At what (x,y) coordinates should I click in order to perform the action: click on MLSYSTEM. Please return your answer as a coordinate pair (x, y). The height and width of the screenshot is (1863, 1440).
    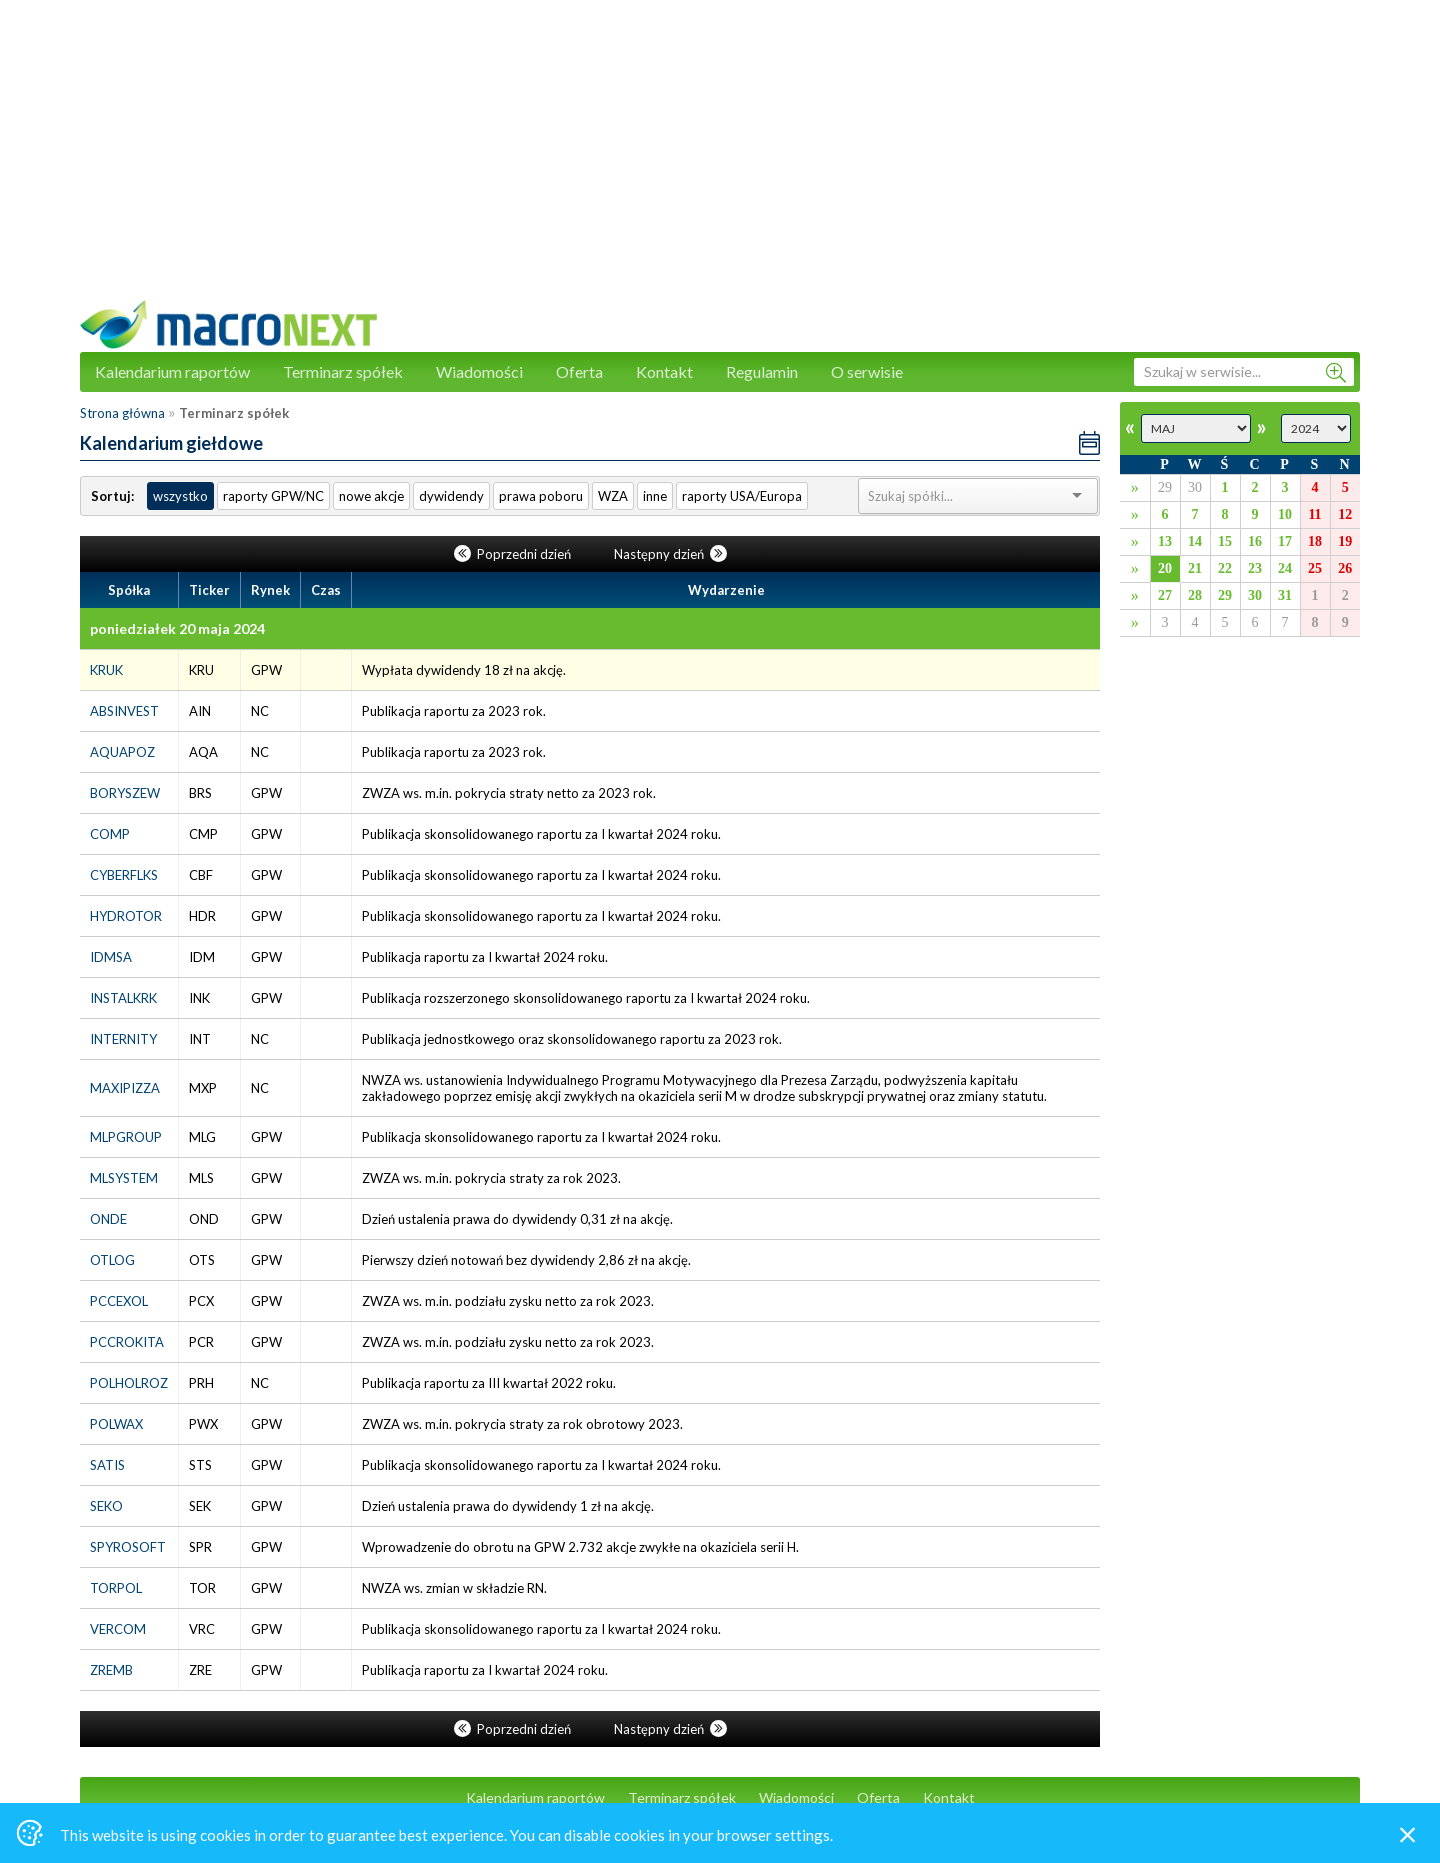
    Looking at the image, I should click on (124, 1178).